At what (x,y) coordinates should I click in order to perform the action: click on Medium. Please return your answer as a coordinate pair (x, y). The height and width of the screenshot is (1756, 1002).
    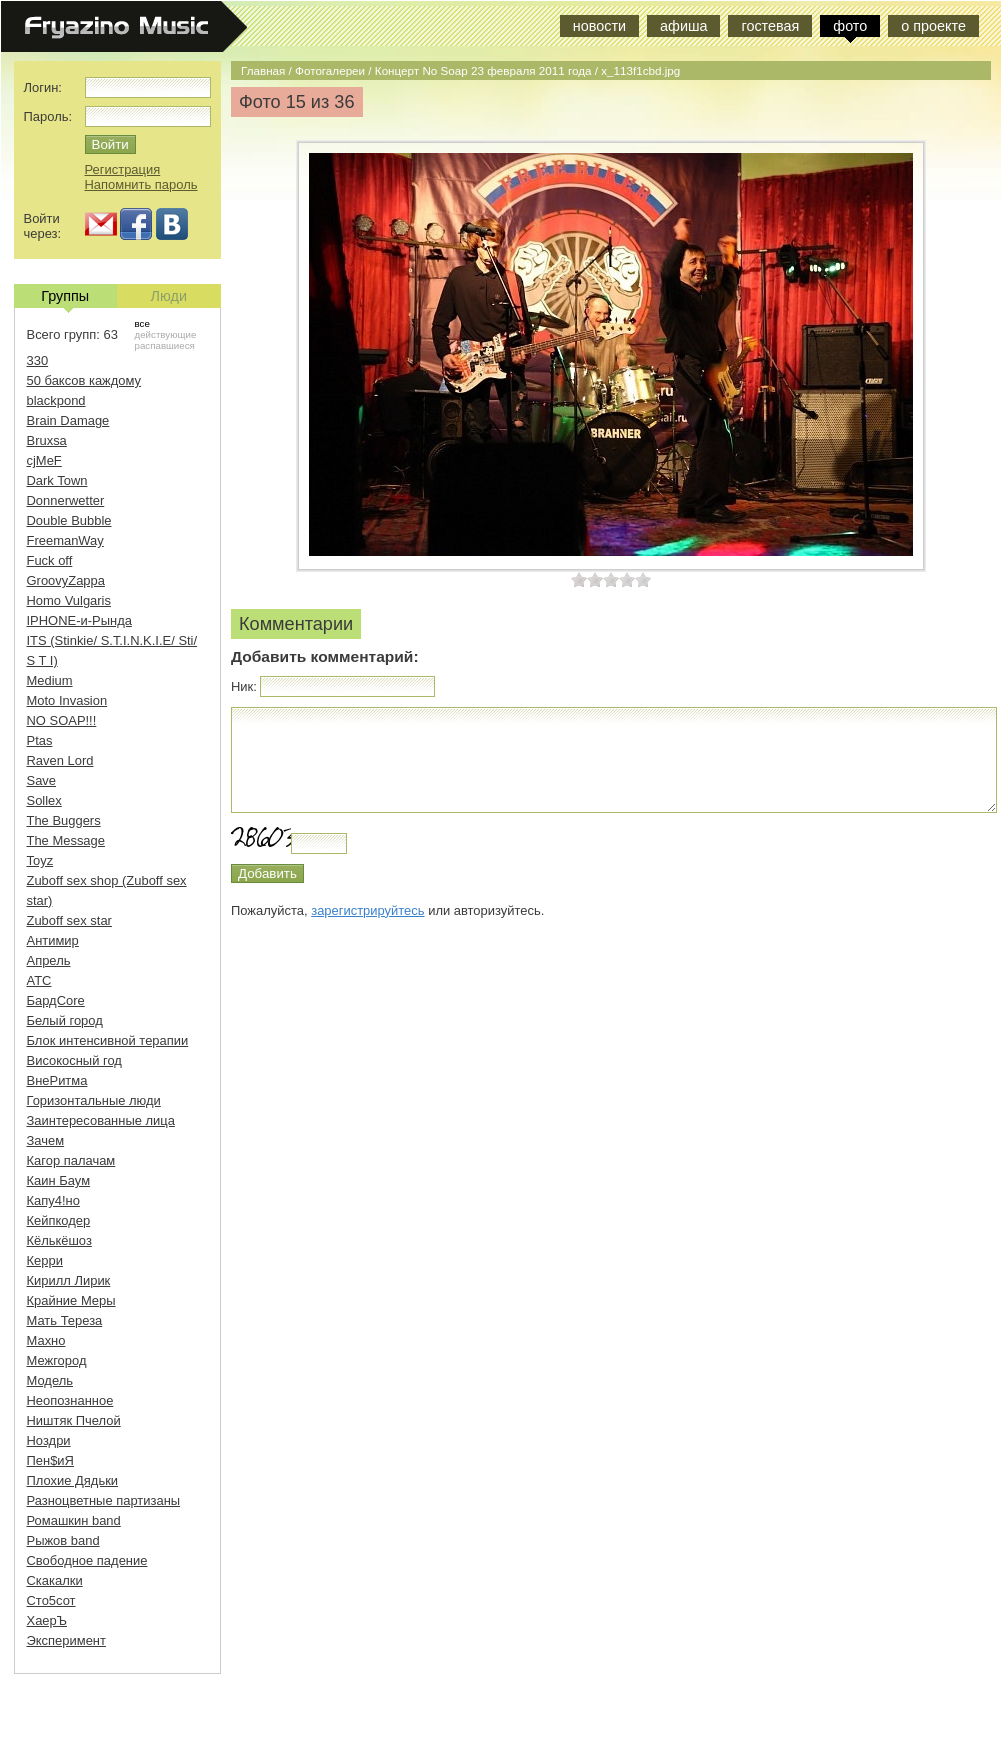
    Looking at the image, I should click on (50, 680).